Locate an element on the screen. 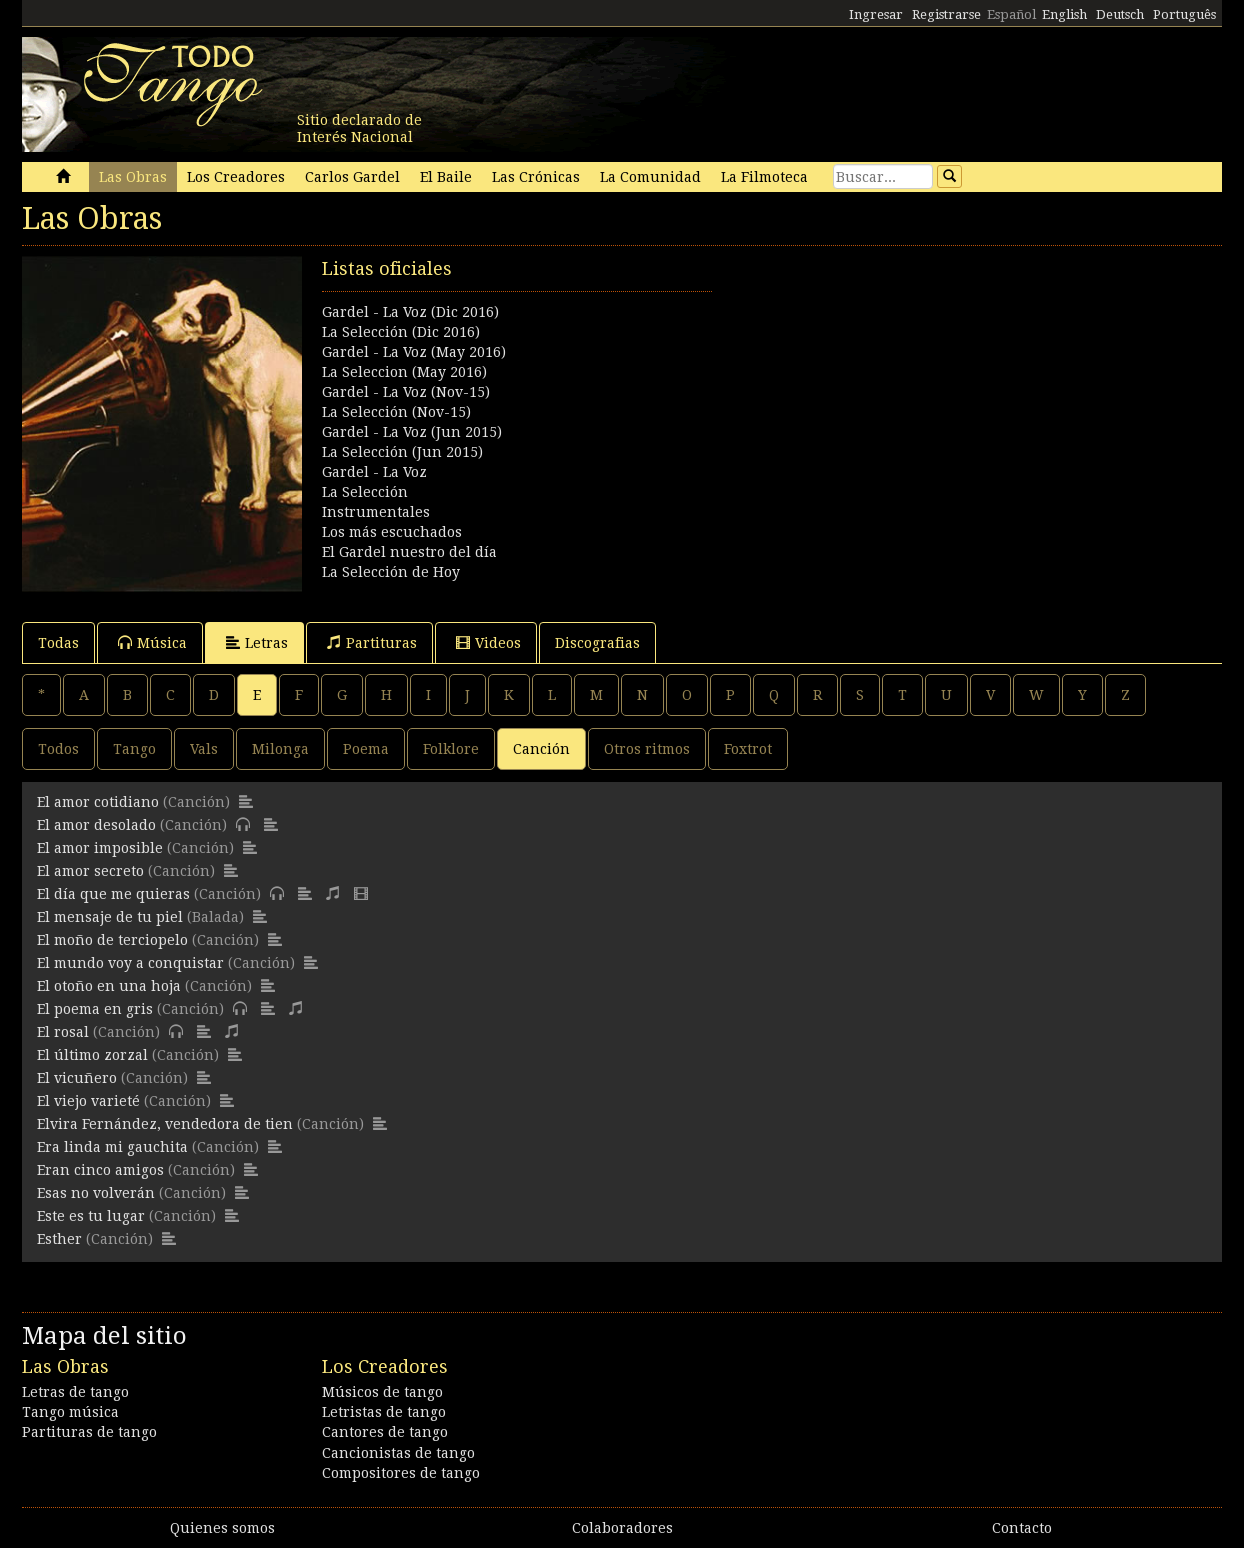 The image size is (1244, 1548). La Selección is located at coordinates (365, 492).